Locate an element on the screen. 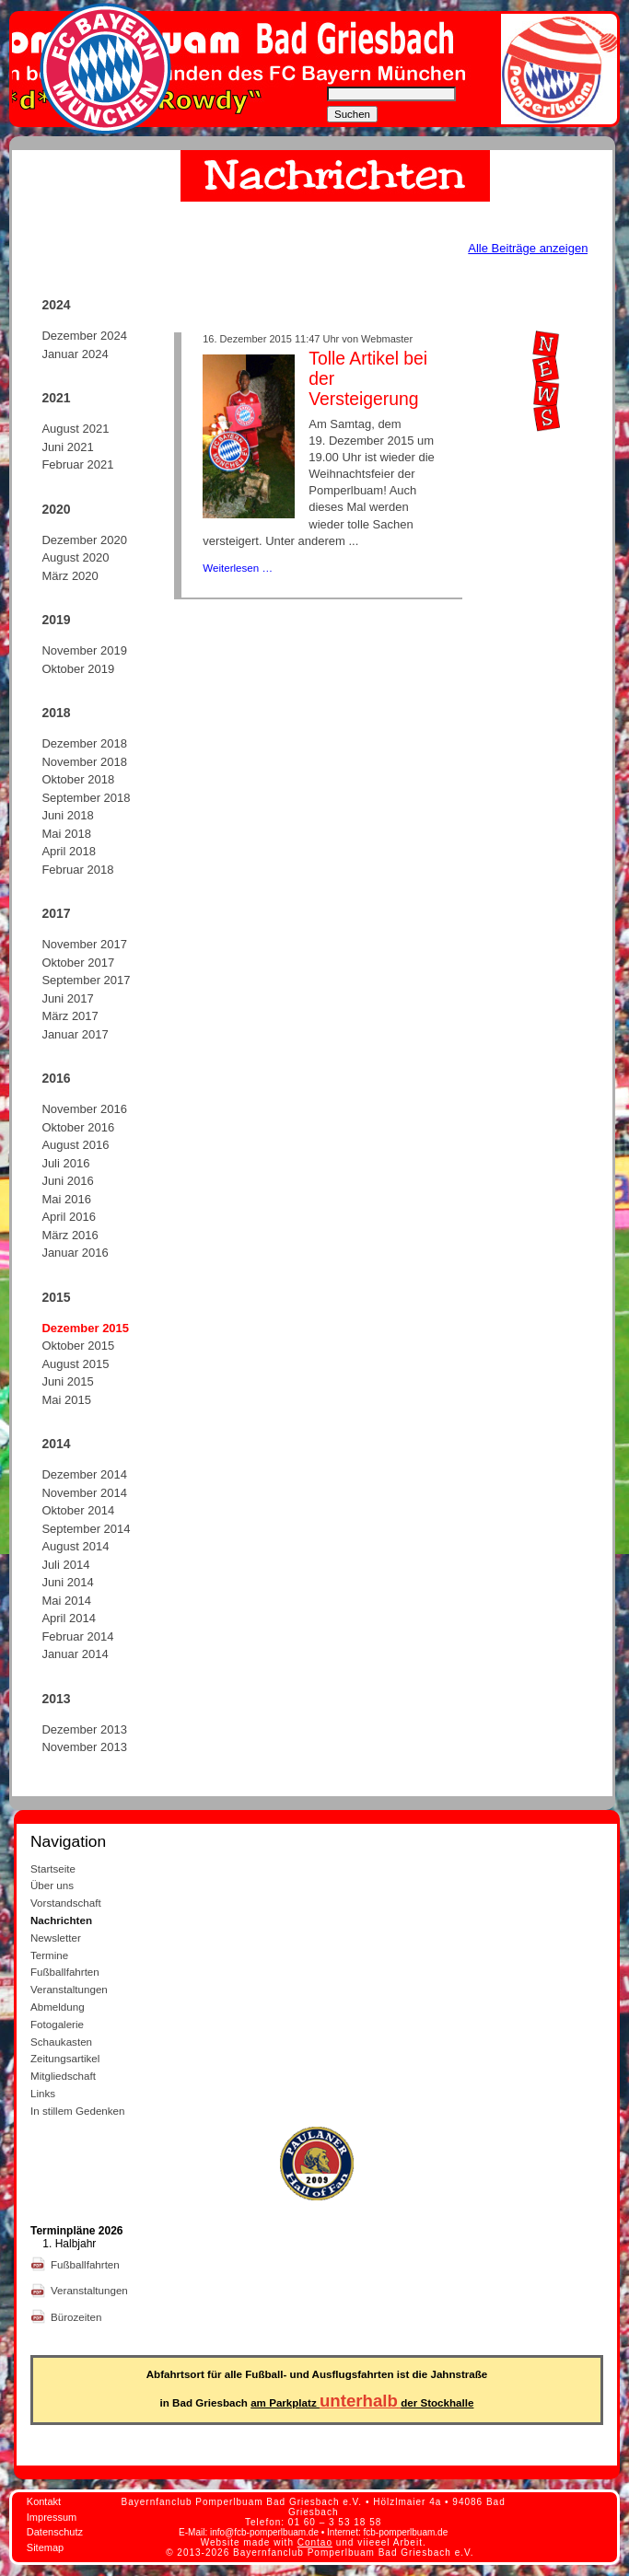 Image resolution: width=629 pixels, height=2576 pixels. September 2014 is located at coordinates (85, 1529).